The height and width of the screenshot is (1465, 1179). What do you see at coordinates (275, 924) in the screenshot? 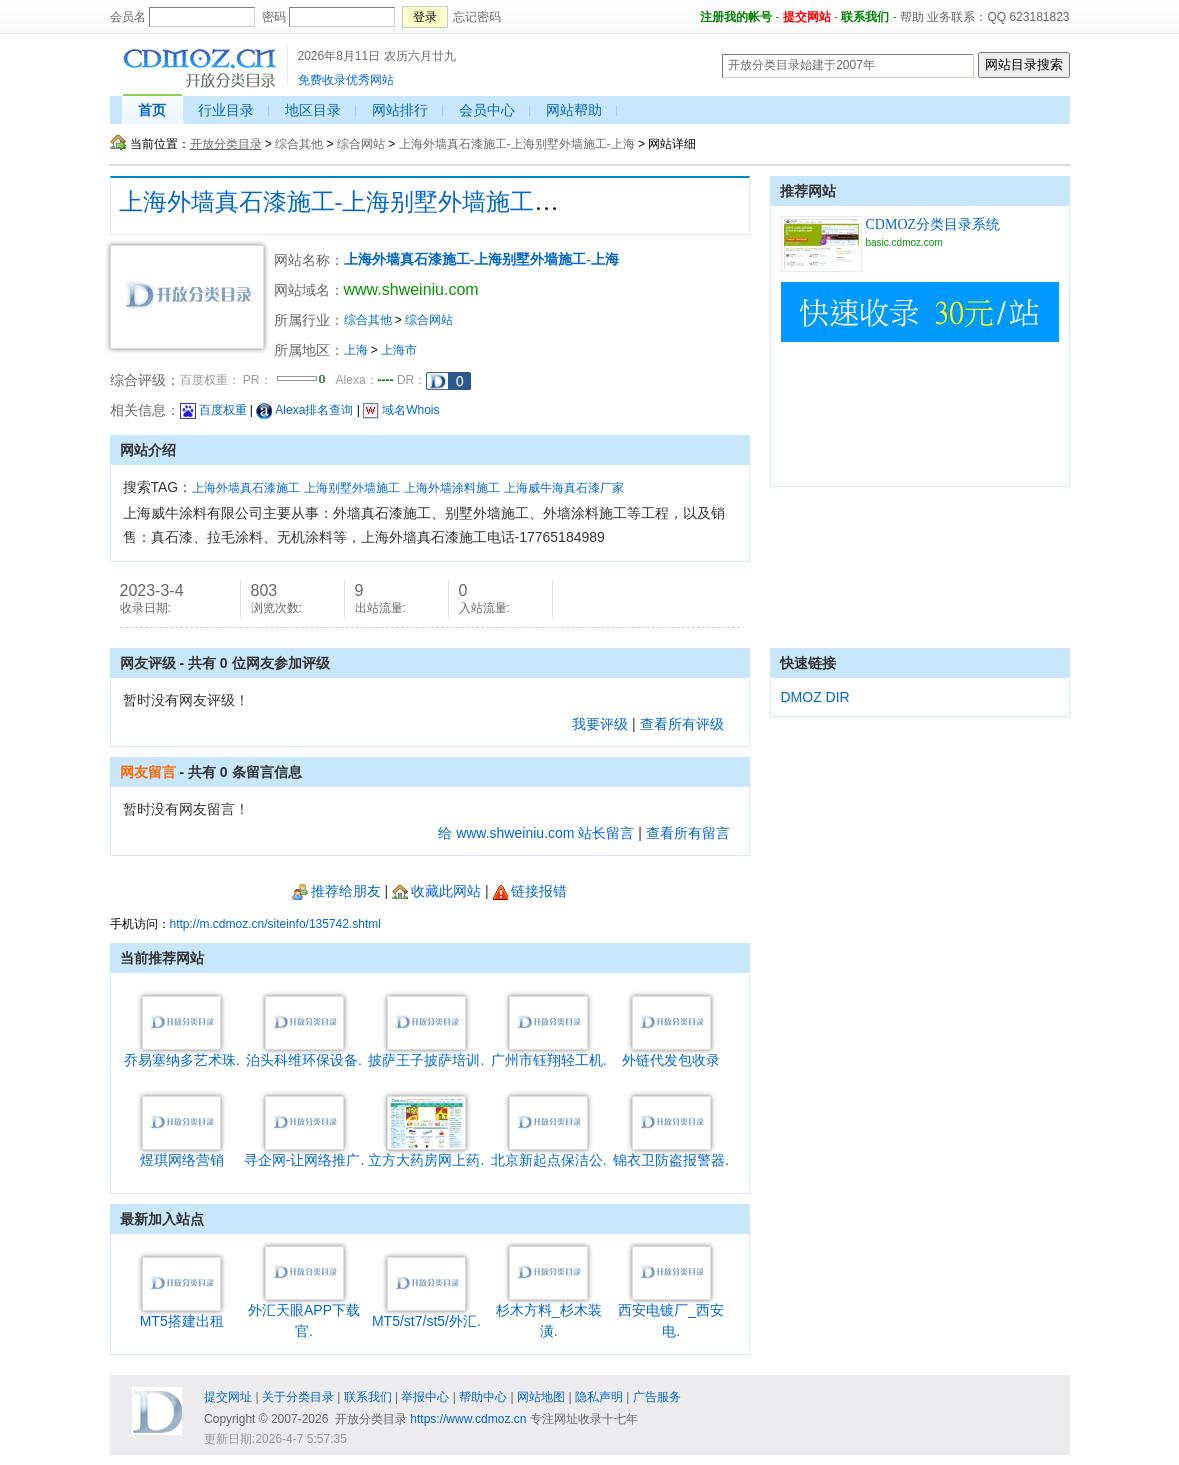
I see `http://m.cdmoz.cn/siteinfo/135742.shtml` at bounding box center [275, 924].